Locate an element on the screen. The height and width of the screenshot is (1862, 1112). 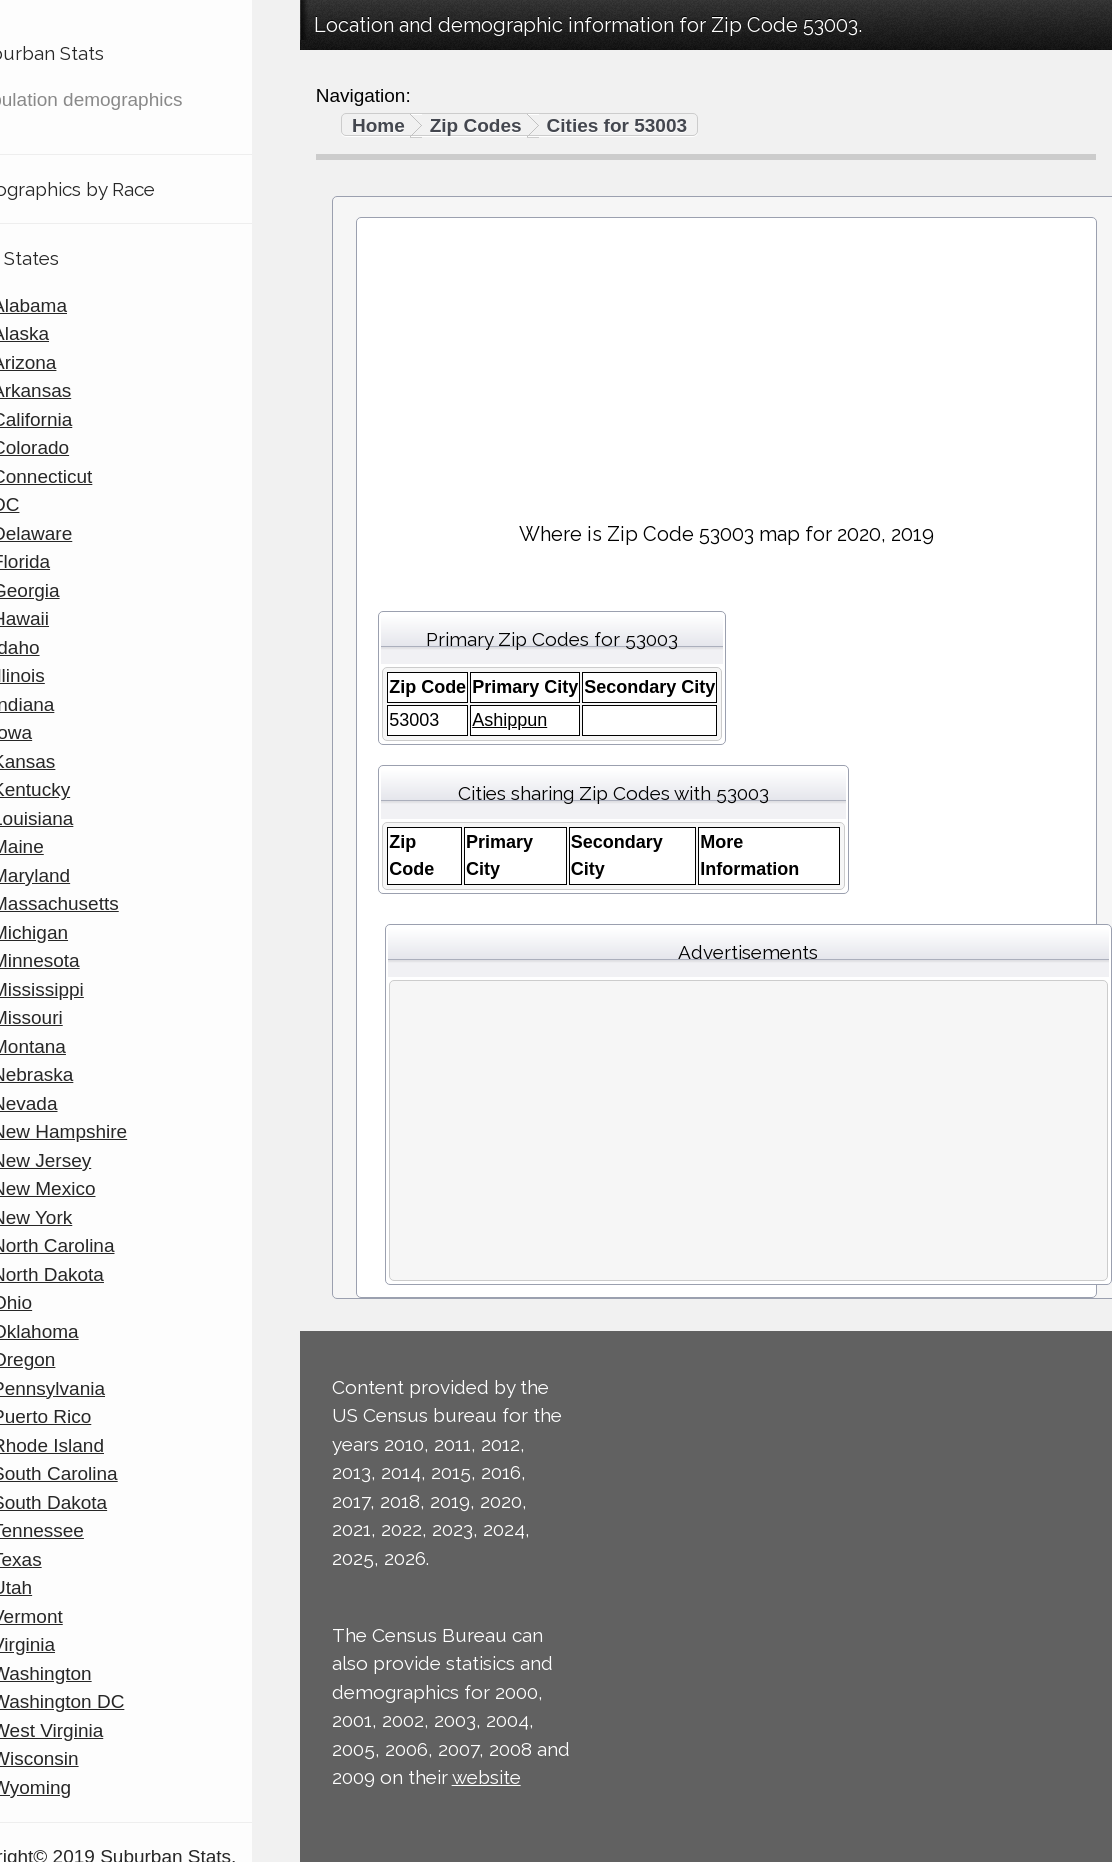
Kansas is located at coordinates (71, 761).